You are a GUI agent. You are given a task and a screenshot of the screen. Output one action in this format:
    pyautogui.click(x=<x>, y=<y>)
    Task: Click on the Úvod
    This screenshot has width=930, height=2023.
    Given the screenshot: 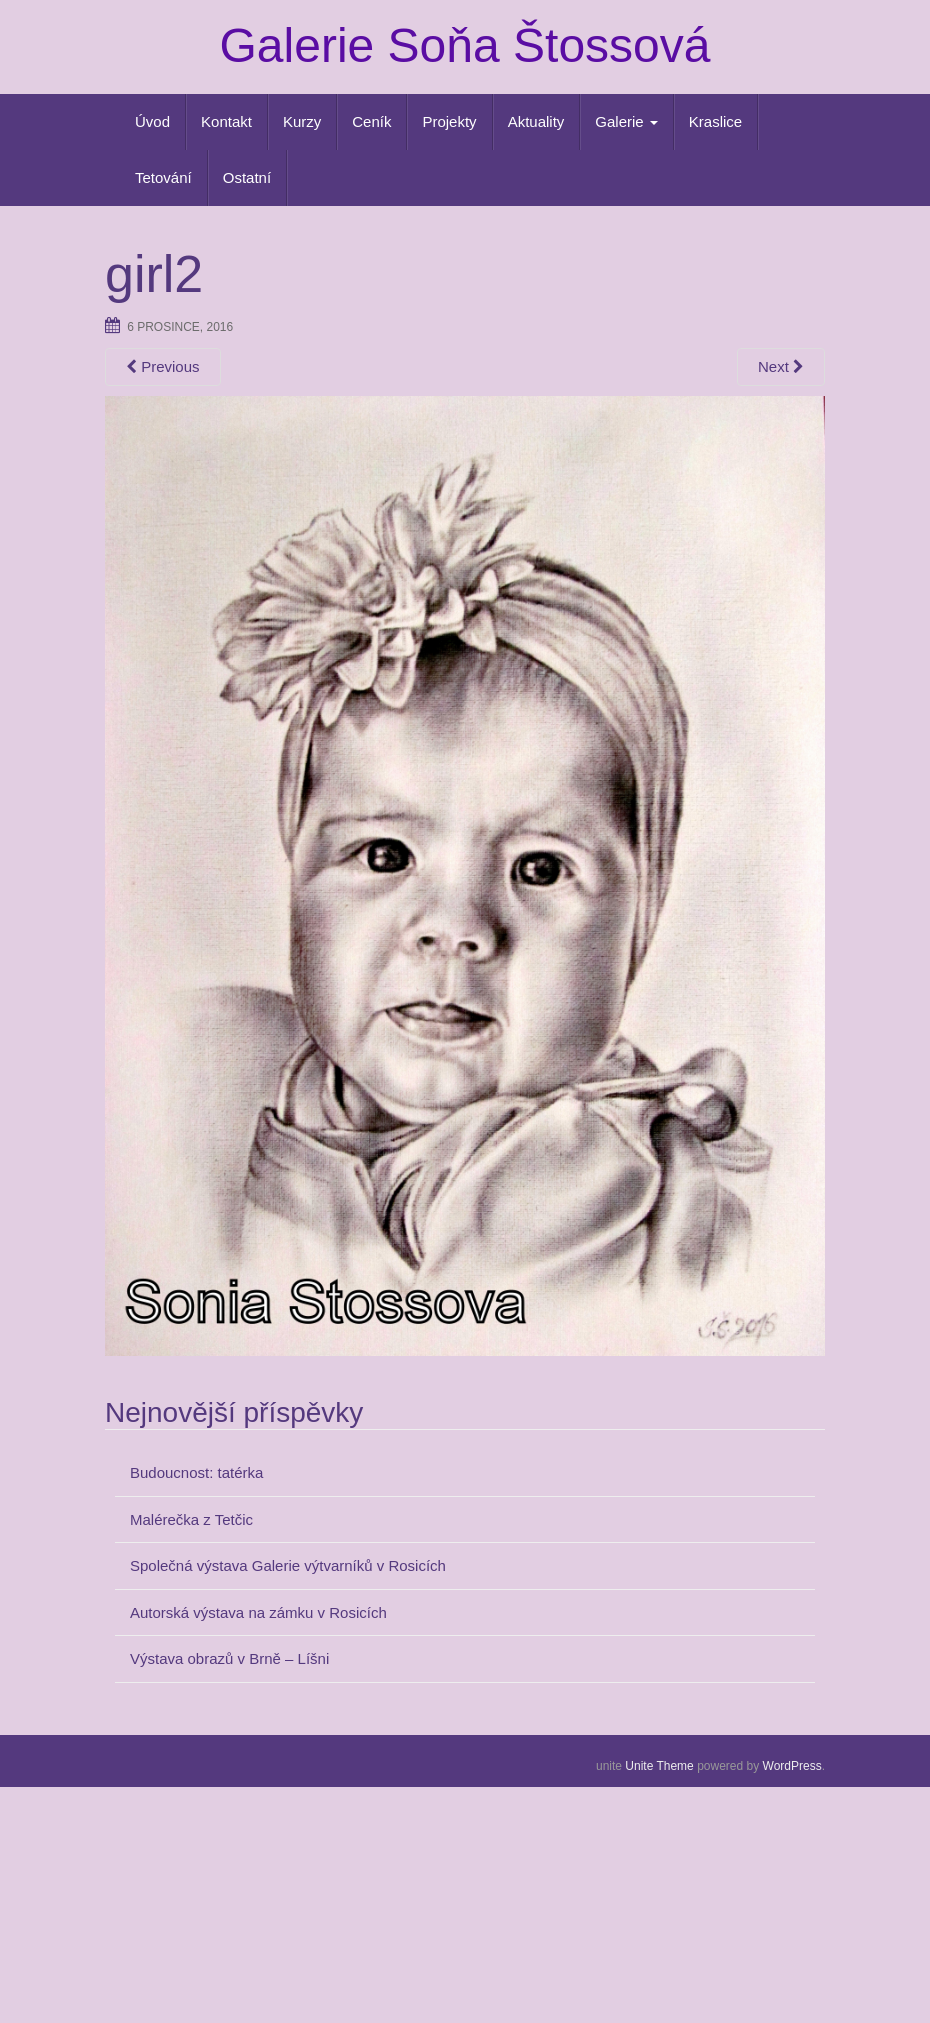 What is the action you would take?
    pyautogui.click(x=152, y=121)
    